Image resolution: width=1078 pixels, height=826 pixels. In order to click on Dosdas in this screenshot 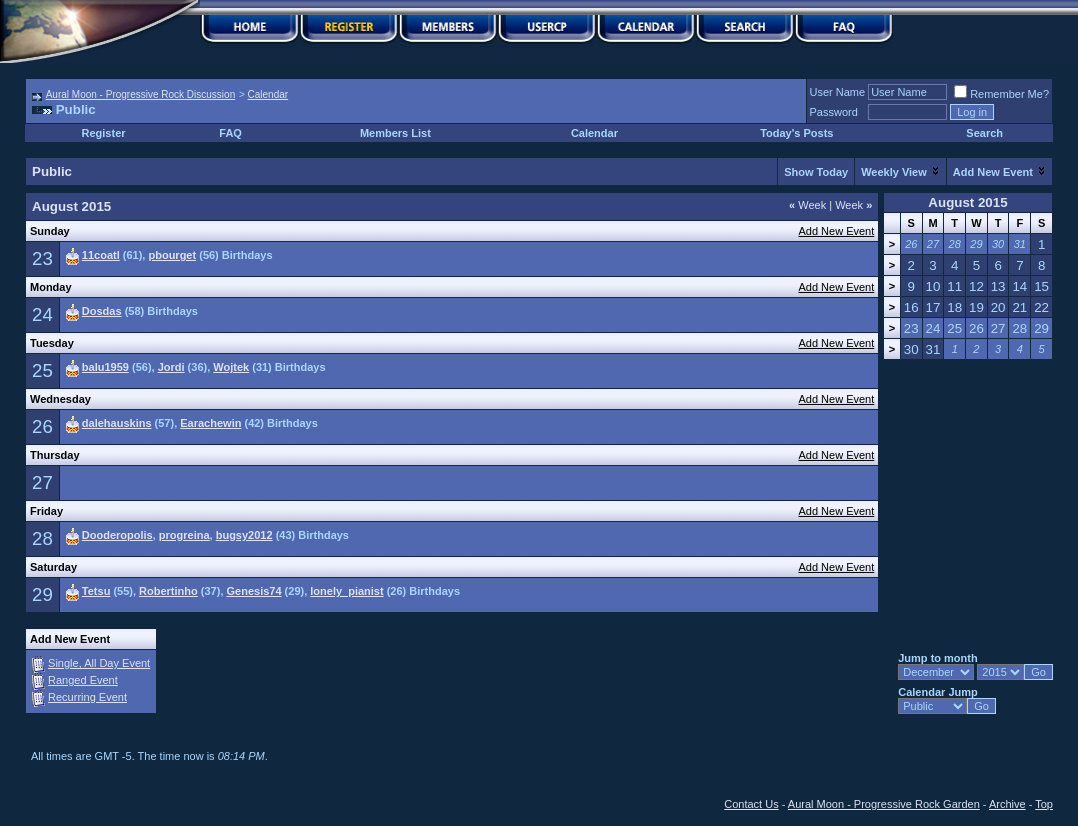, I will do `click(102, 311)`.